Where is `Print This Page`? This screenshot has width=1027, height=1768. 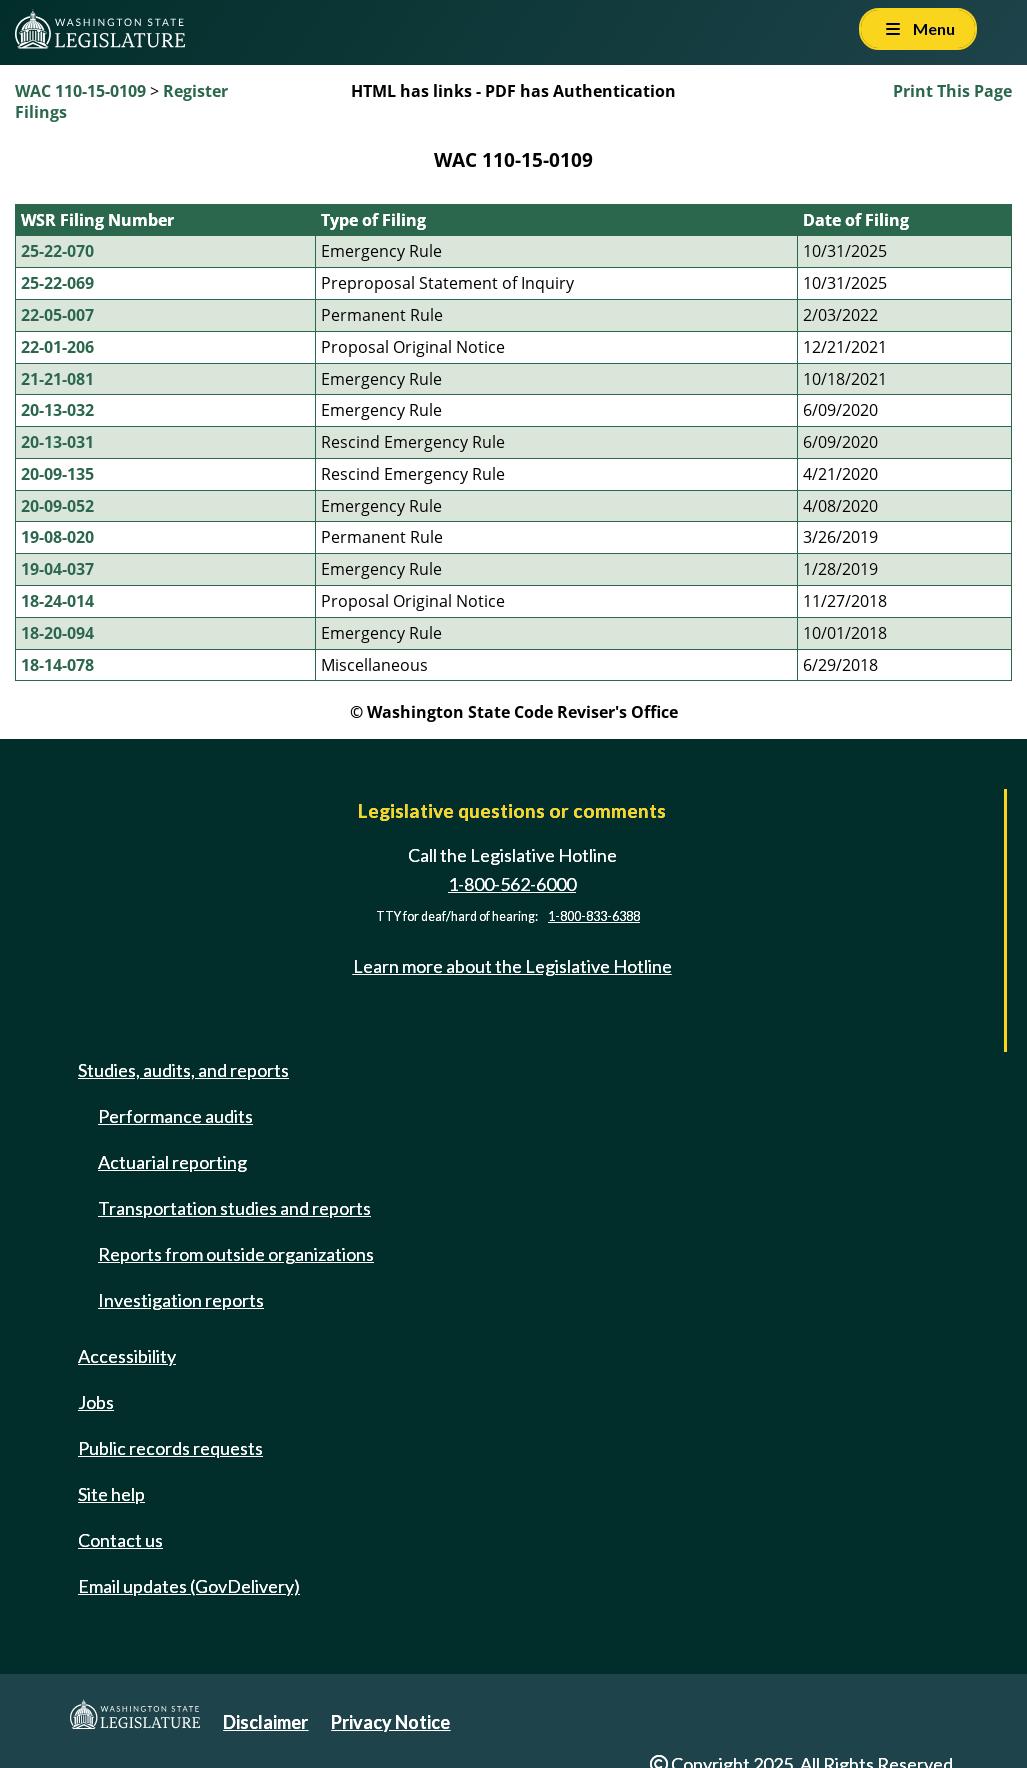 Print This Page is located at coordinates (952, 91).